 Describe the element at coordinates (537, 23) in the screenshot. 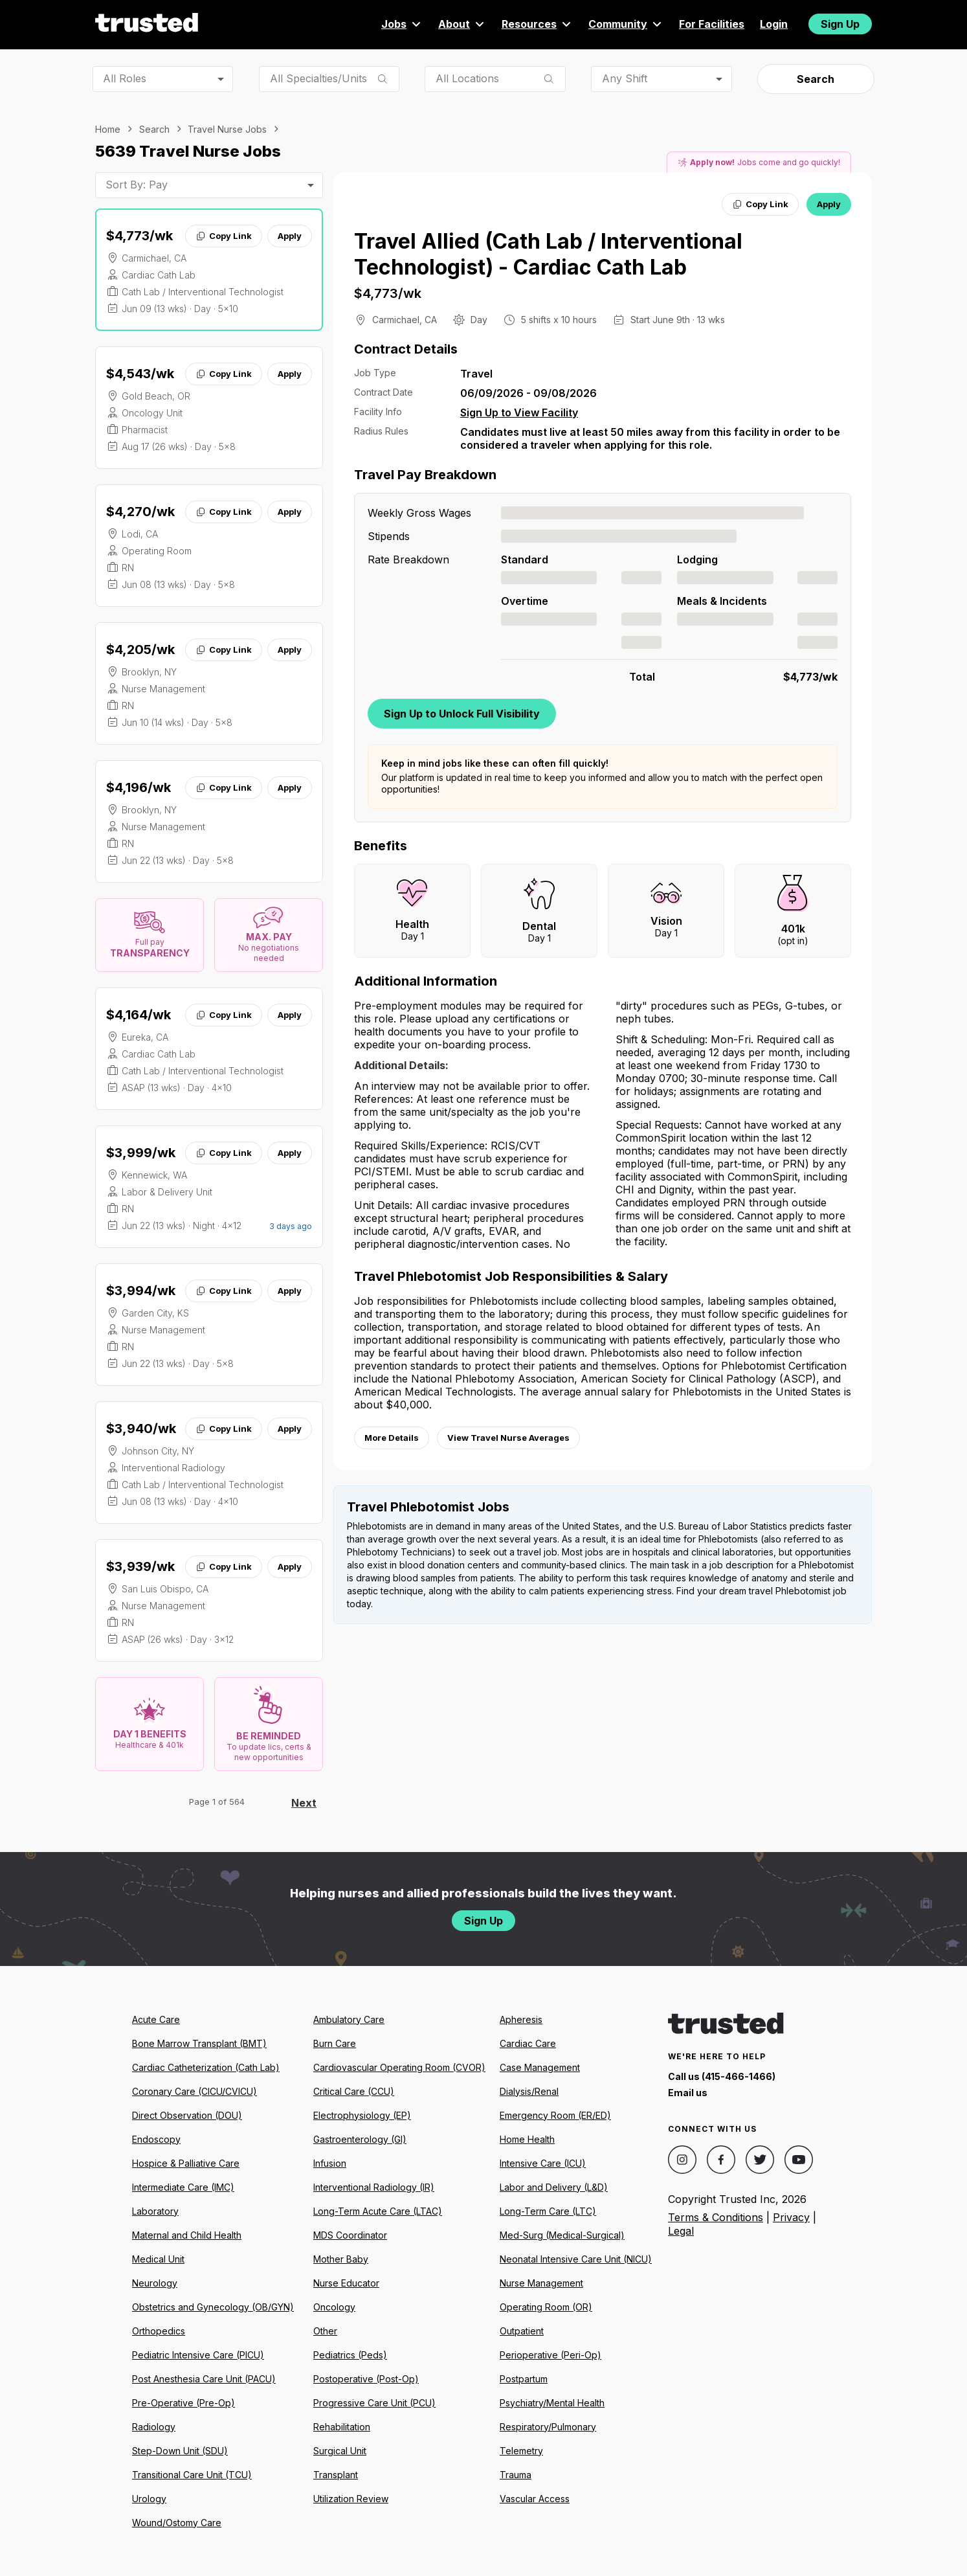

I see `Resources` at that location.